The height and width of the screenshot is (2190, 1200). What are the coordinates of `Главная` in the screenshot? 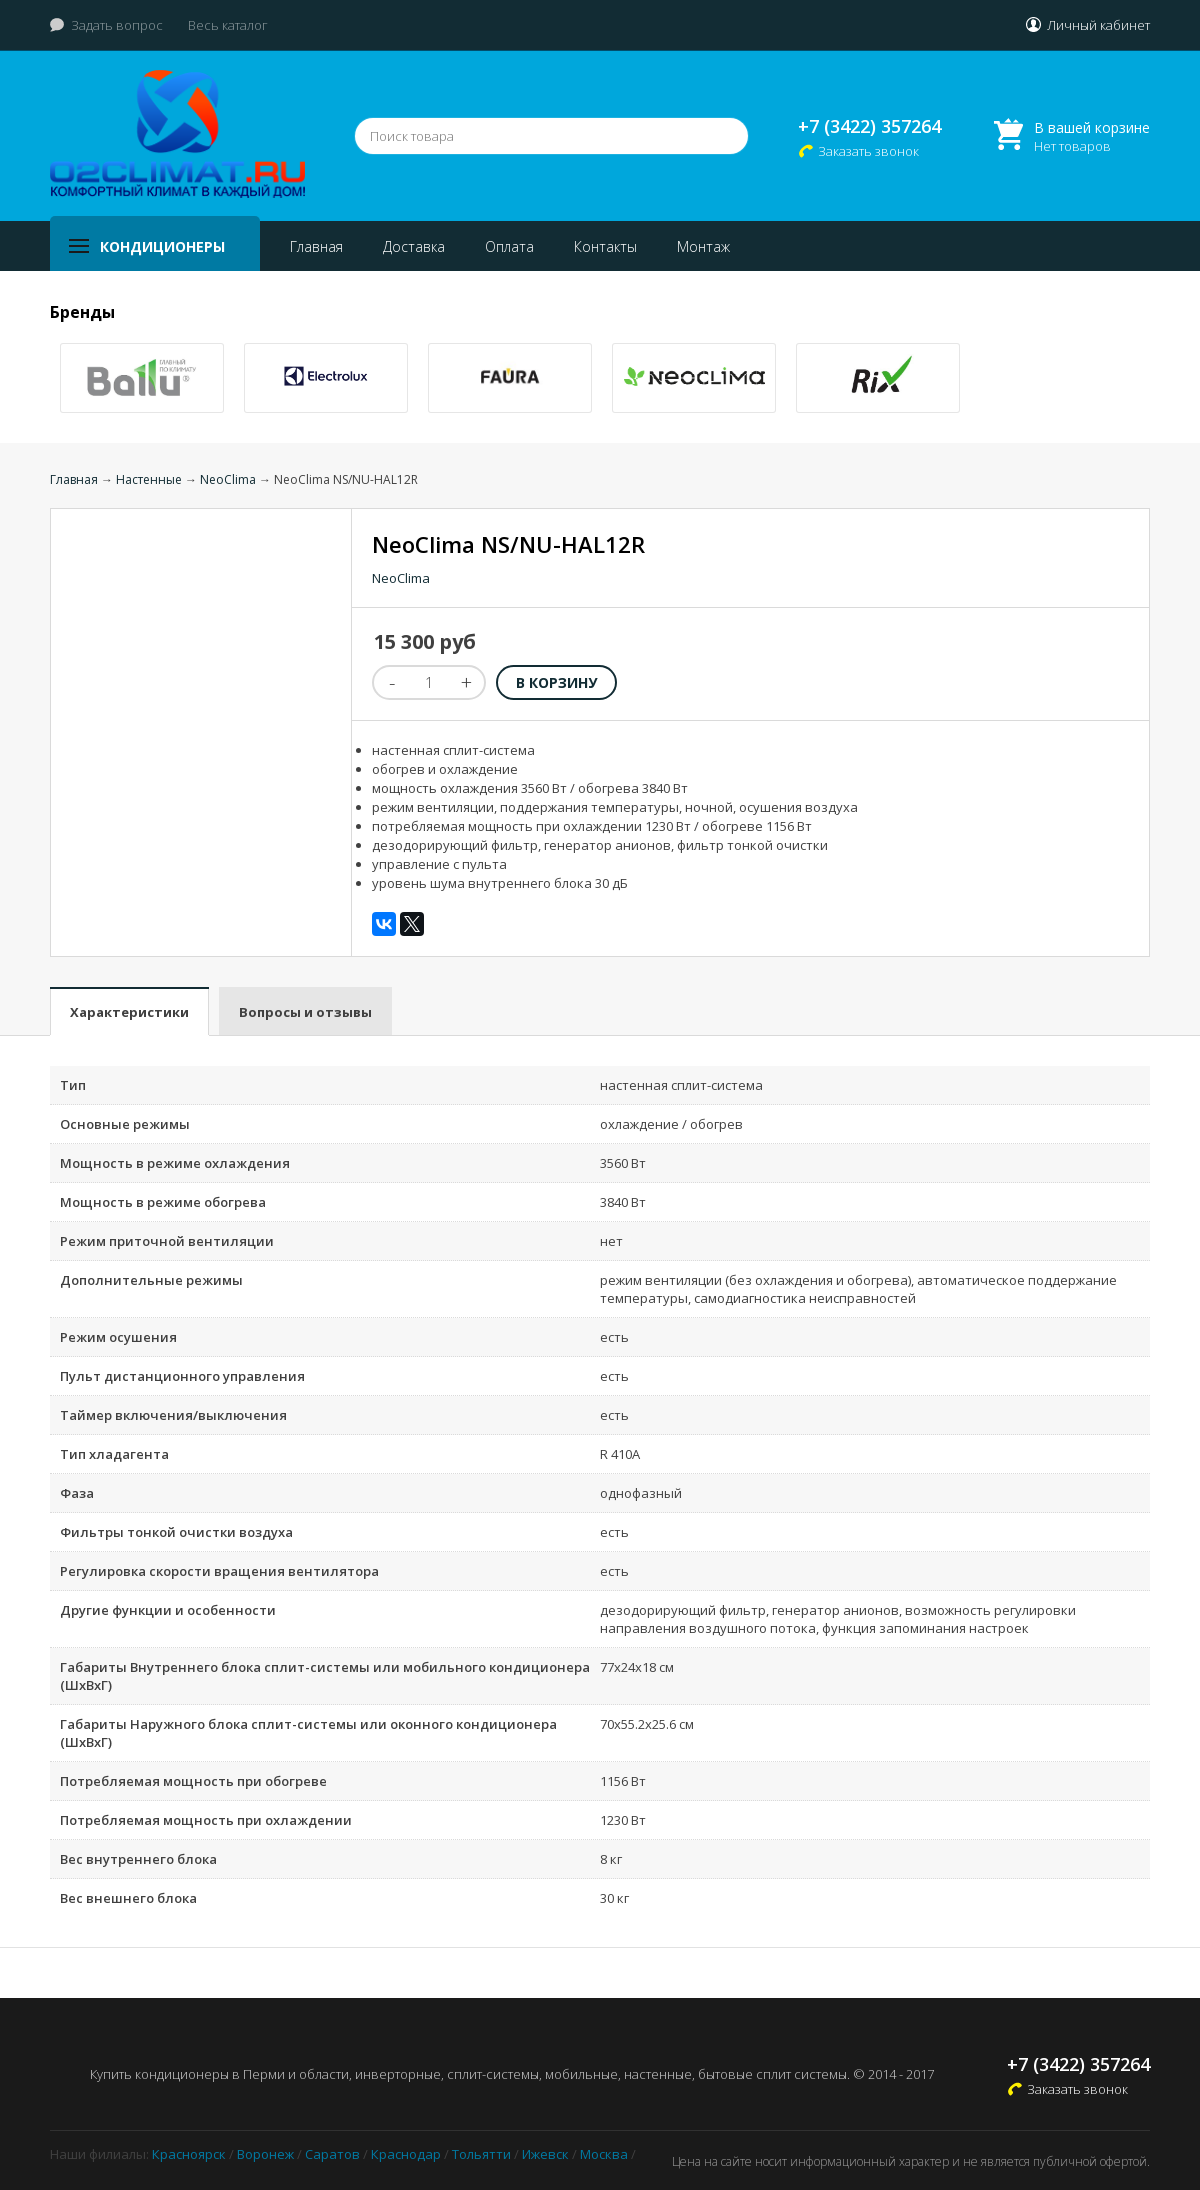 It's located at (316, 246).